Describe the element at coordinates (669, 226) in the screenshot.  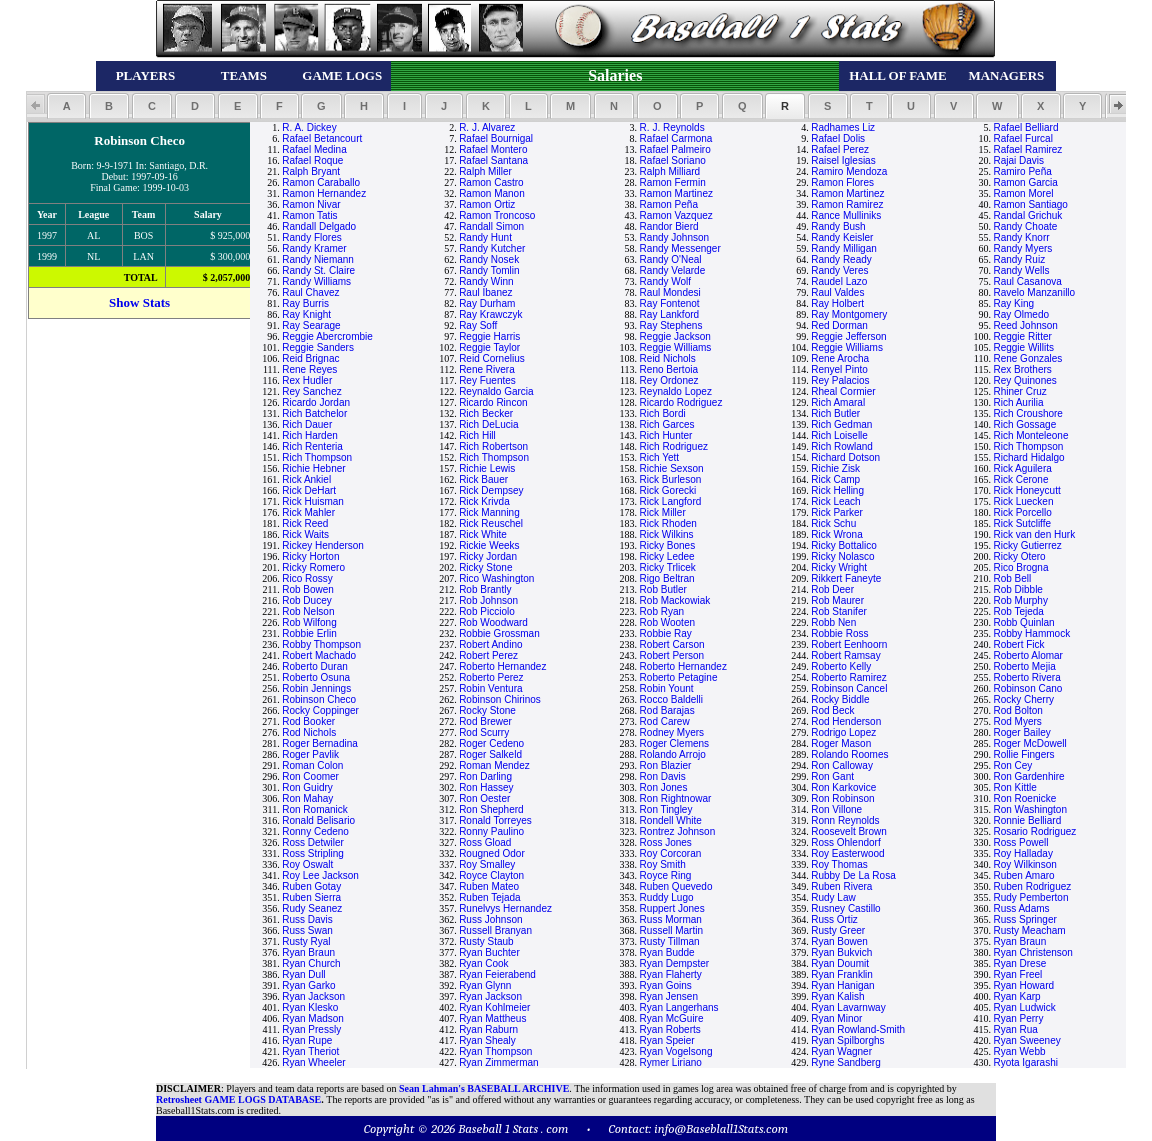
I see `Randor Bierd` at that location.